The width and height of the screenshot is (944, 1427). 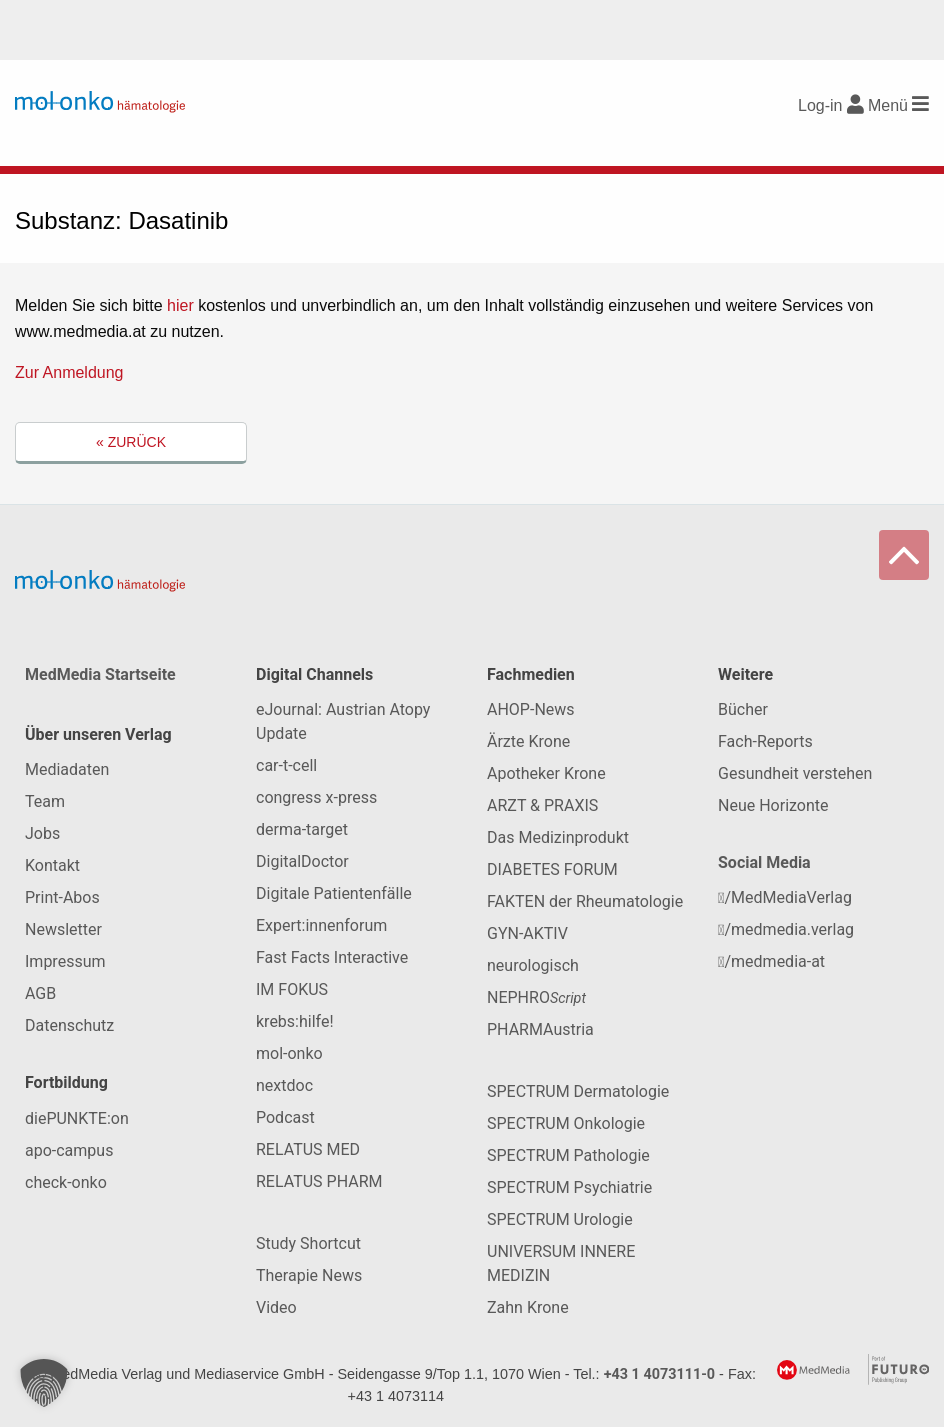 What do you see at coordinates (302, 861) in the screenshot?
I see `DigitalDoctor` at bounding box center [302, 861].